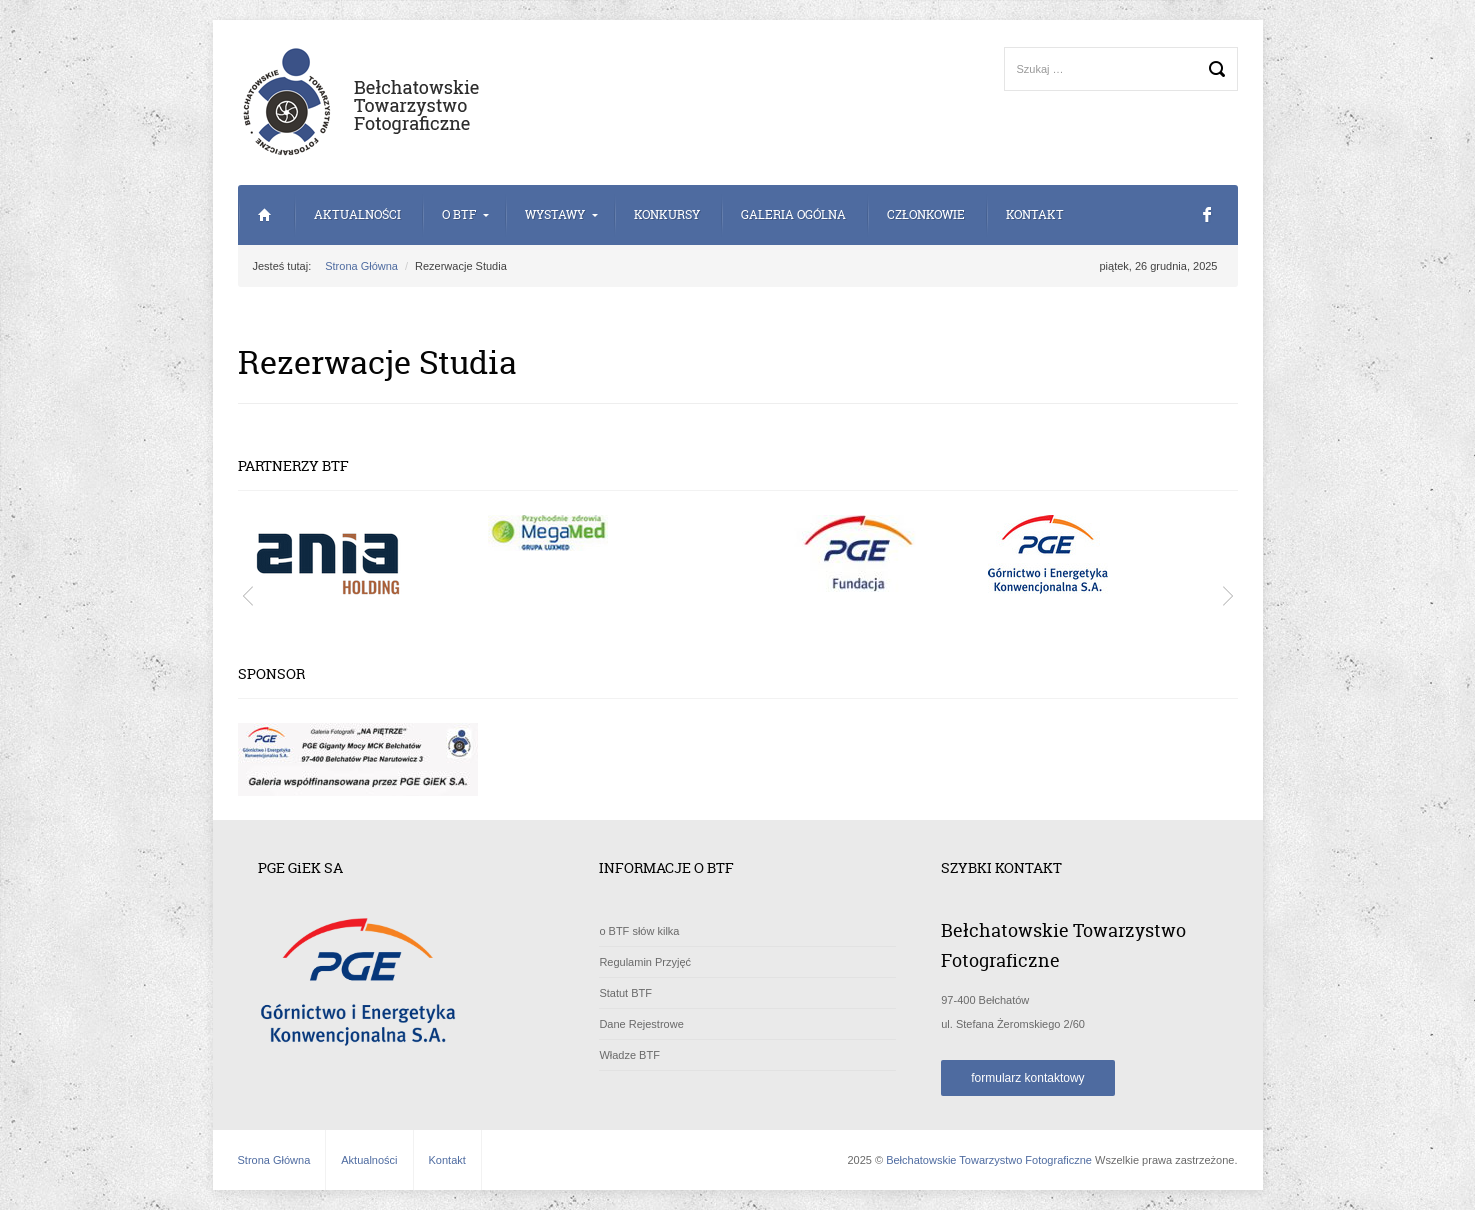 Image resolution: width=1475 pixels, height=1210 pixels. Describe the element at coordinates (265, 215) in the screenshot. I see `Strona Główna` at that location.